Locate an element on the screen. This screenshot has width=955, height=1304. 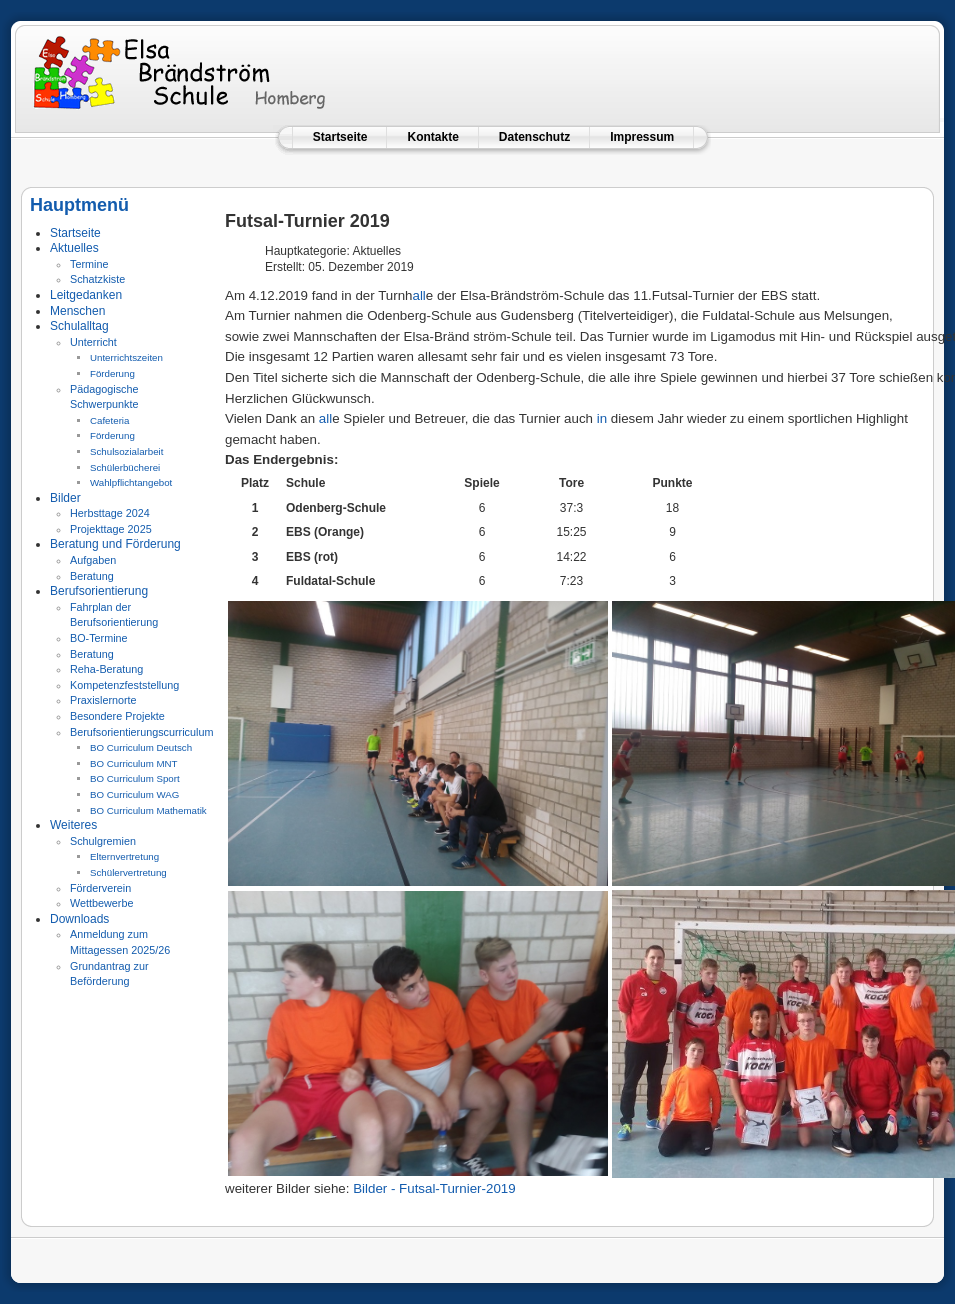
Wahlpflichtangebot is located at coordinates (131, 482).